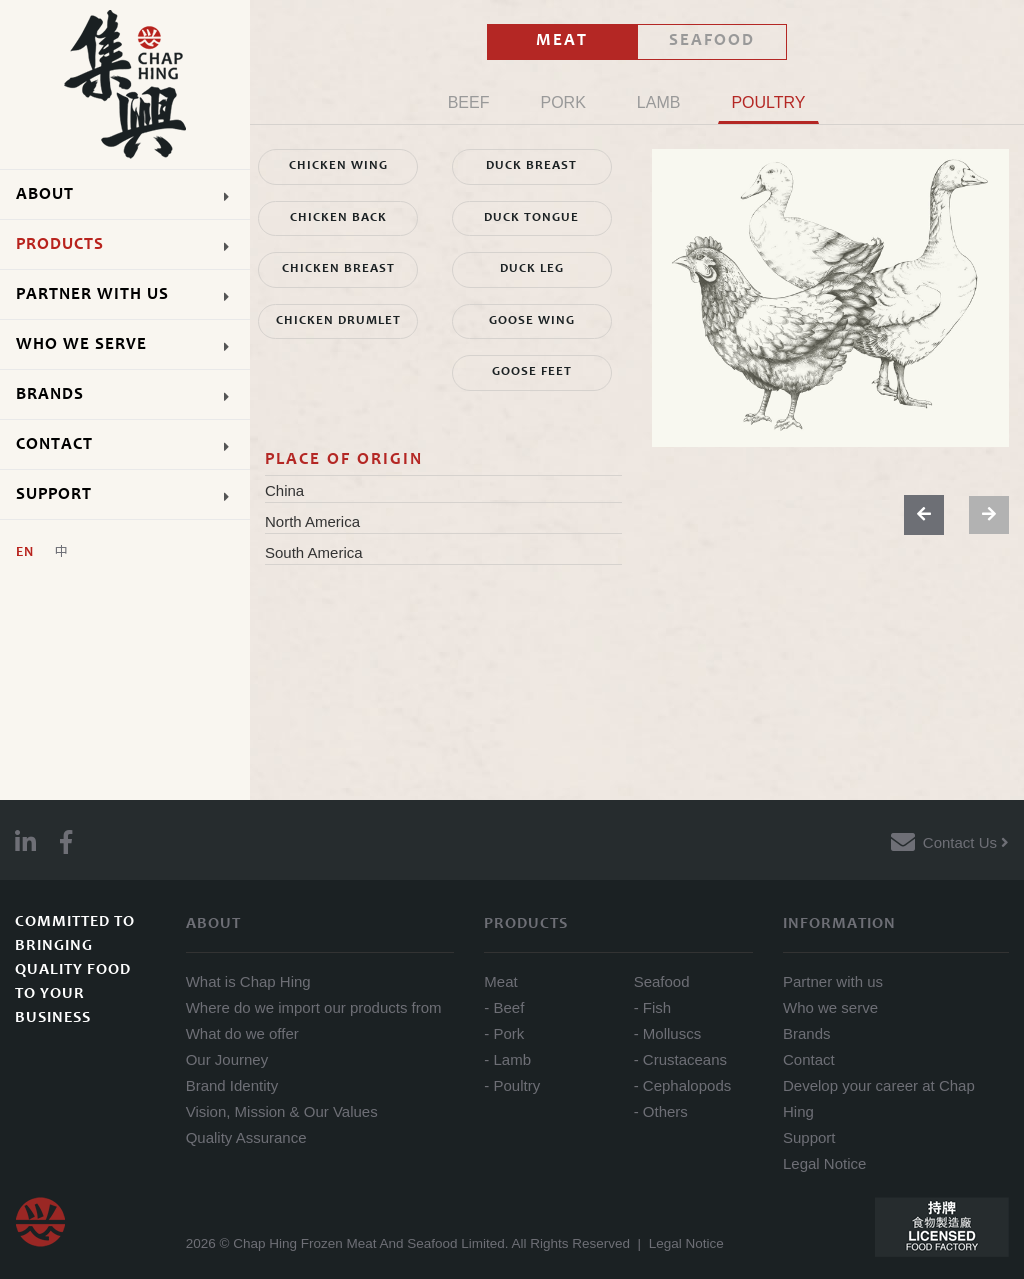 The height and width of the screenshot is (1279, 1024). Describe the element at coordinates (532, 321) in the screenshot. I see `GOOSE WING` at that location.